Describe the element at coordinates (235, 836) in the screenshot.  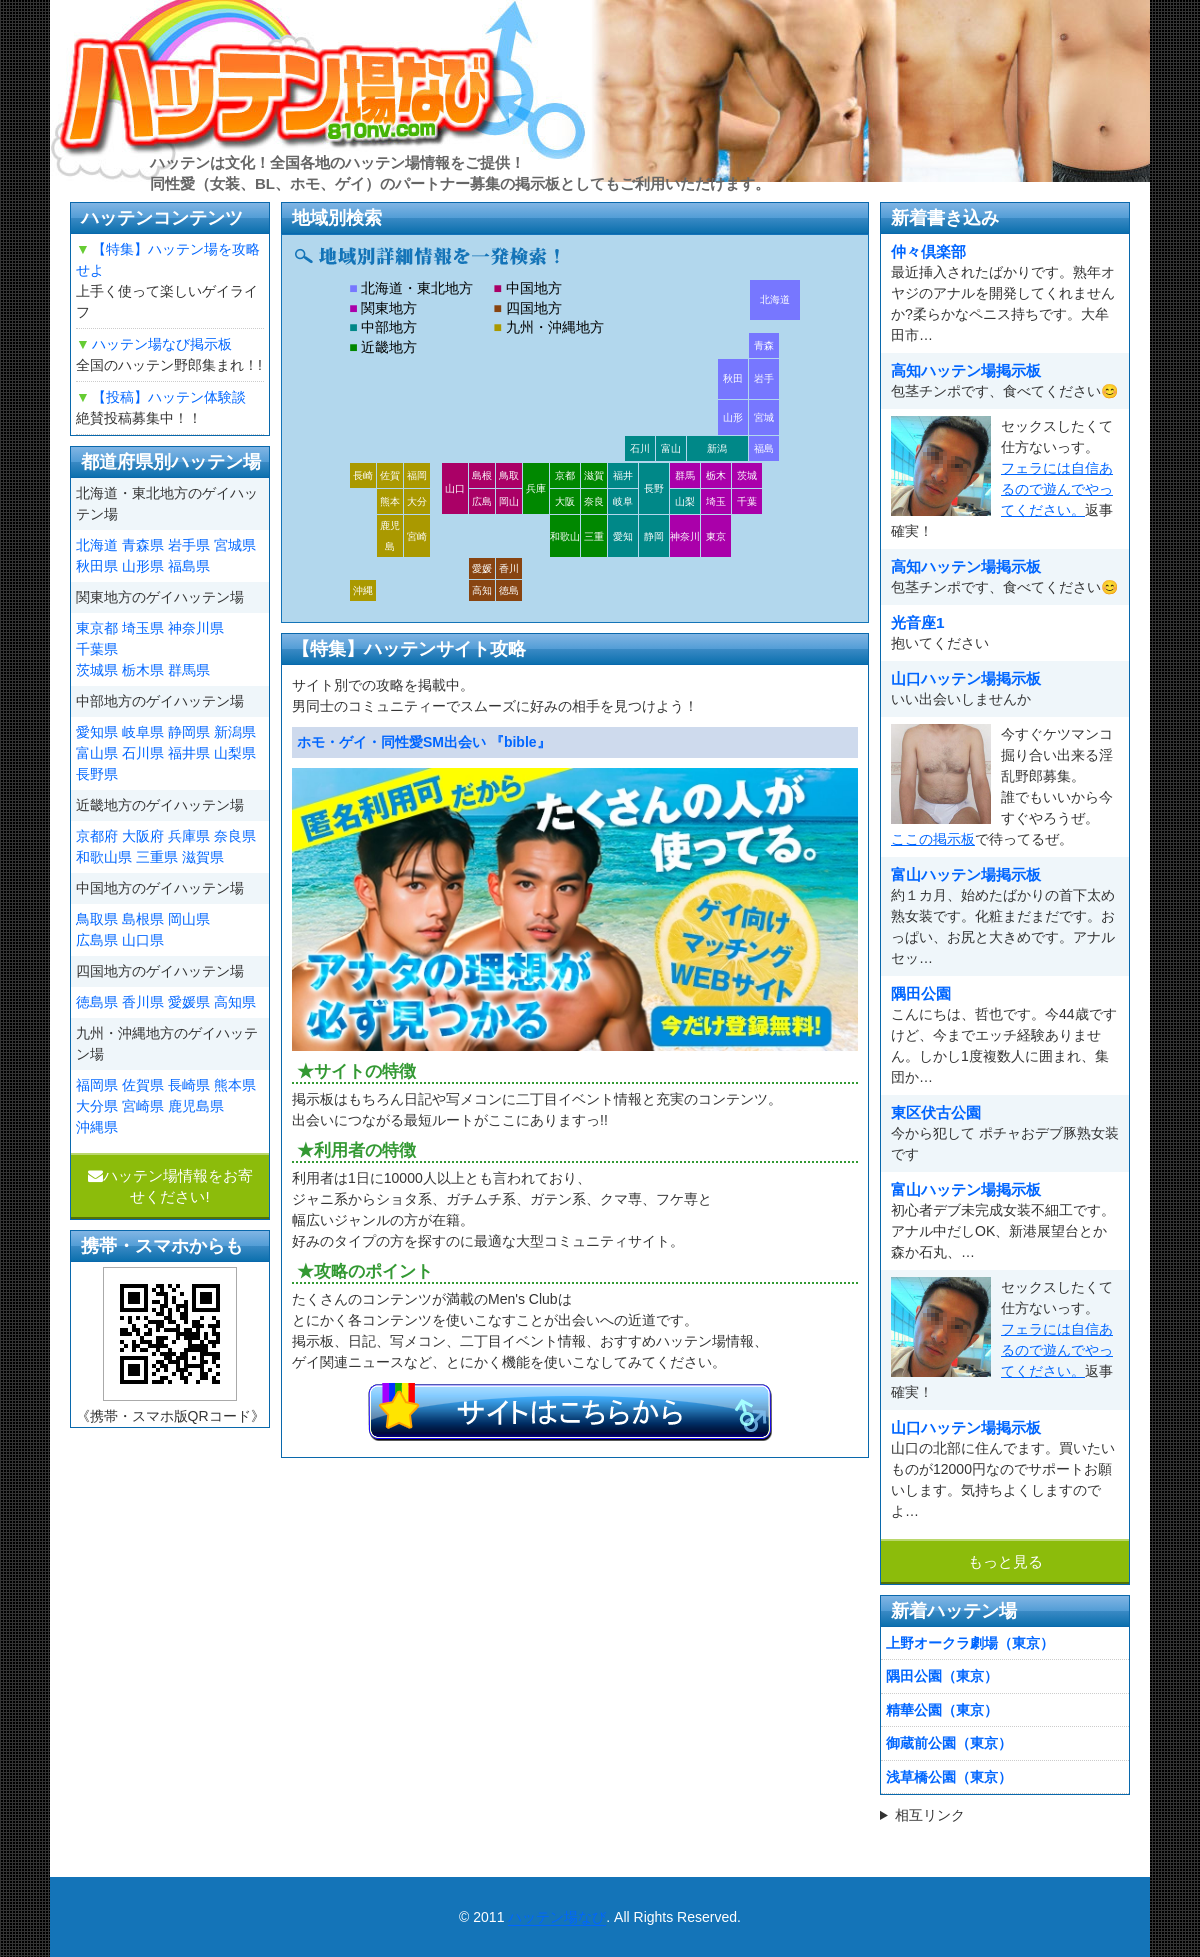
I see `奈良県` at that location.